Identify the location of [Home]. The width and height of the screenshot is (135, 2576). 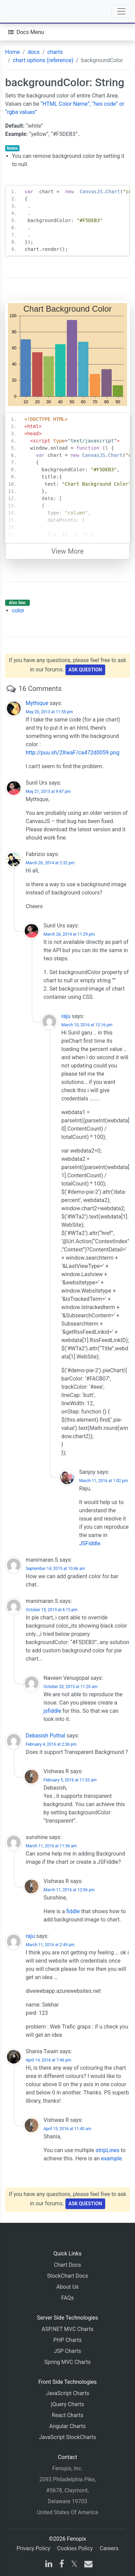
(24, 11).